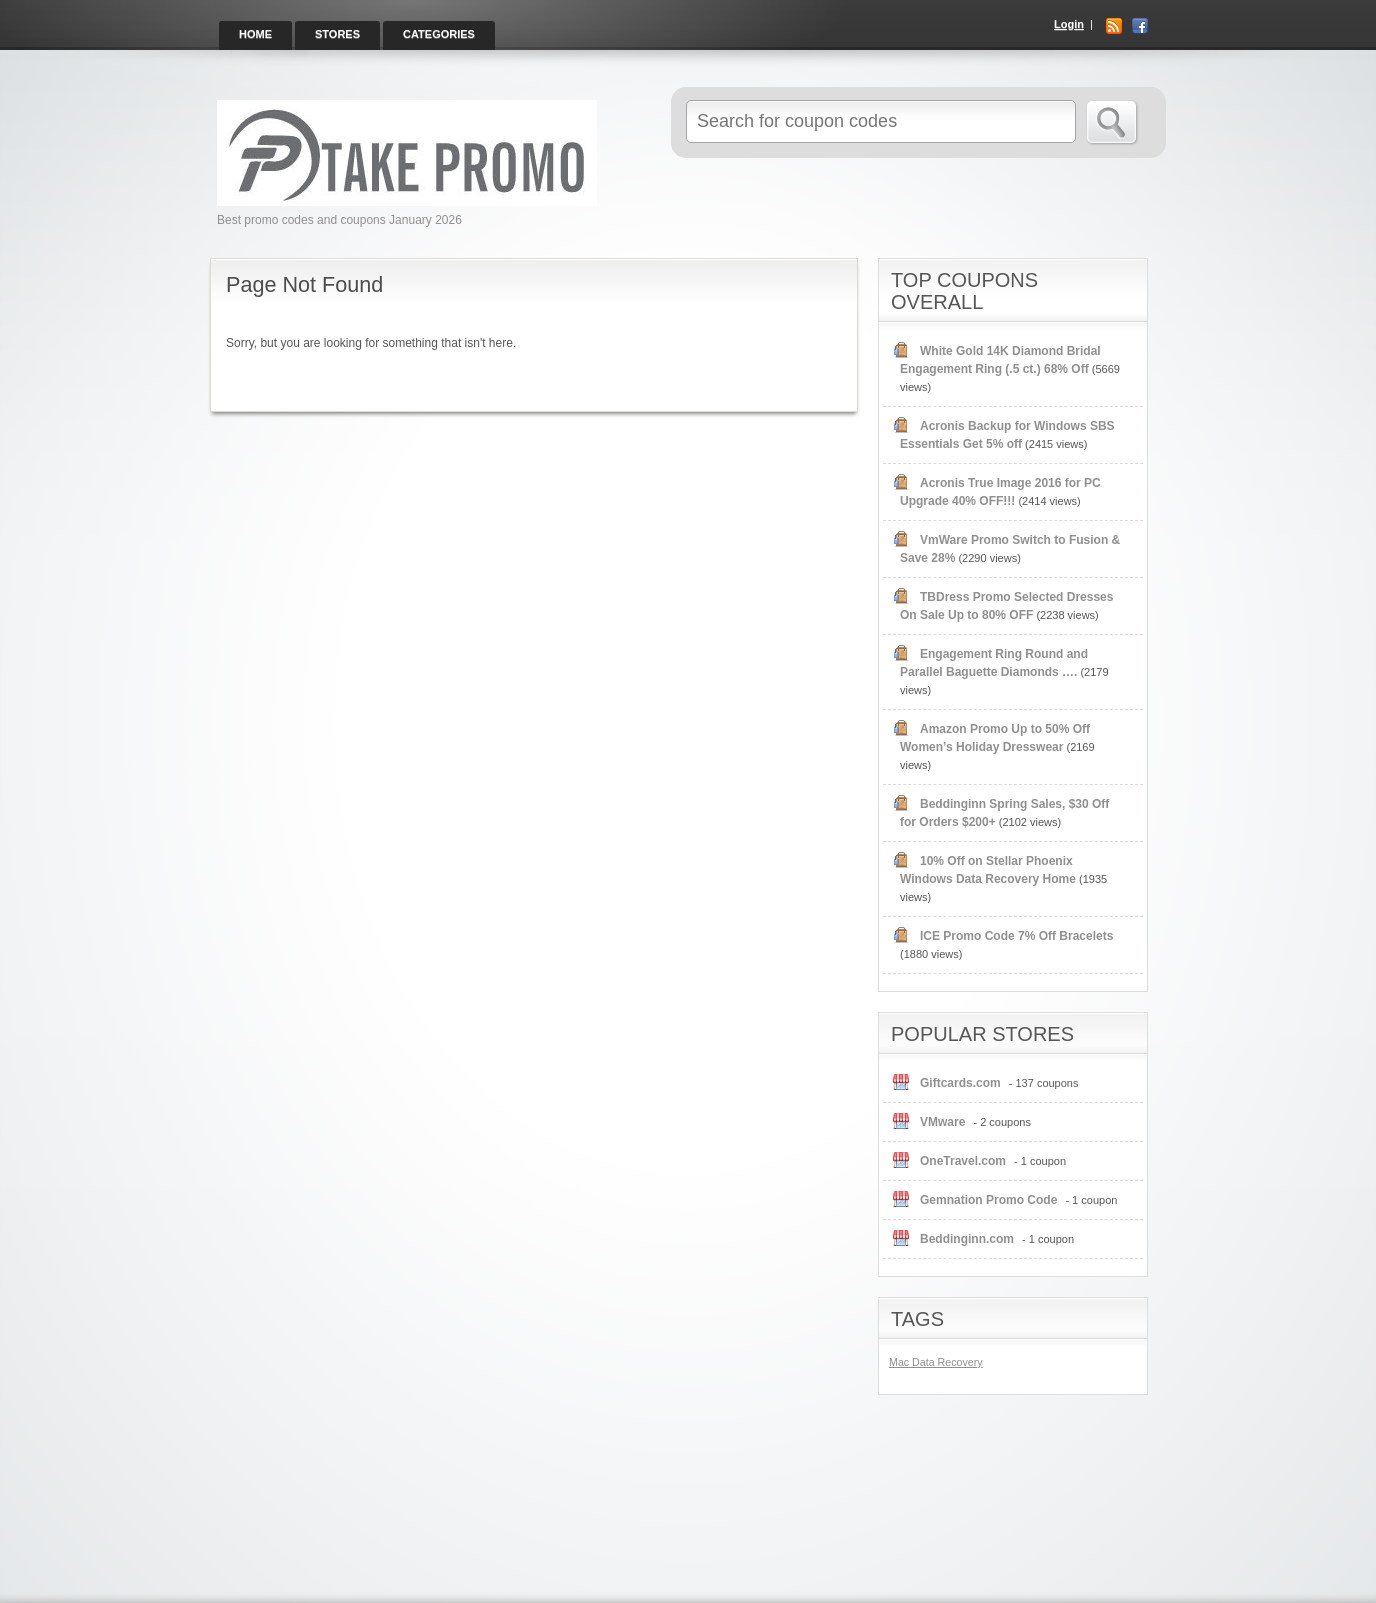 The width and height of the screenshot is (1376, 1603). I want to click on OneTravel.com, so click(963, 1161).